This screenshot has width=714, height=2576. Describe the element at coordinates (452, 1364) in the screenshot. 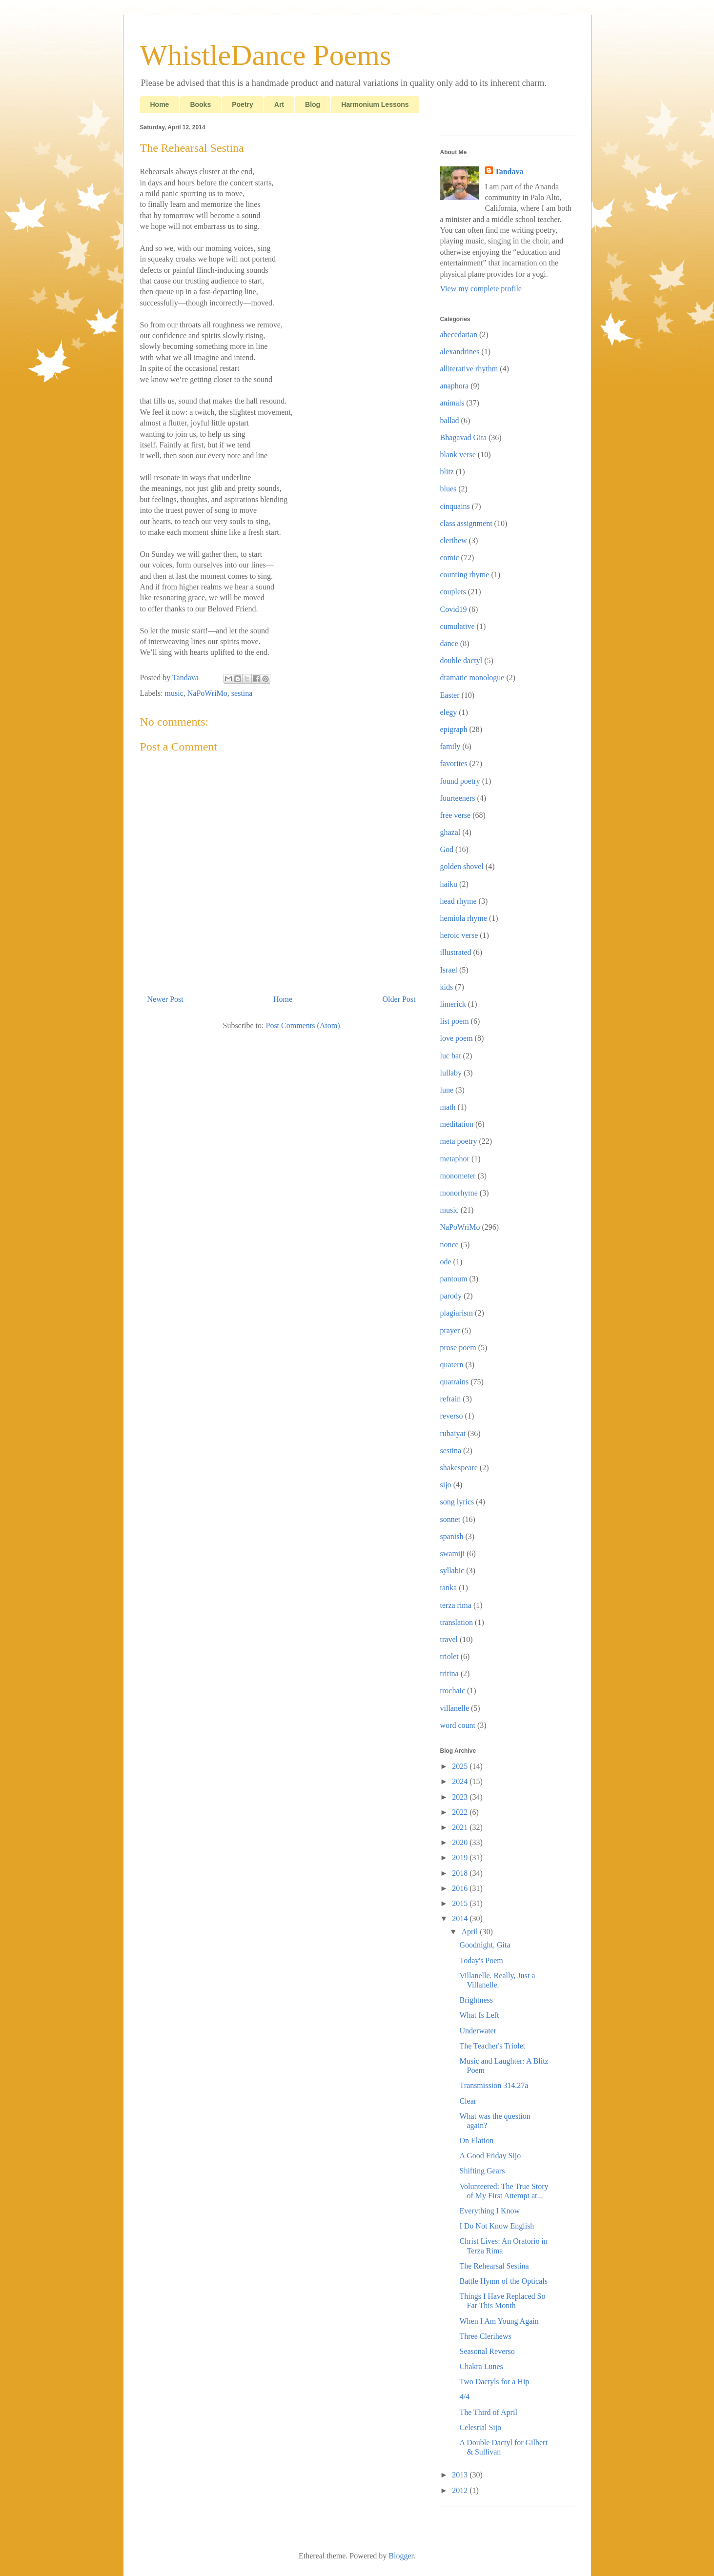

I see `quatern` at that location.